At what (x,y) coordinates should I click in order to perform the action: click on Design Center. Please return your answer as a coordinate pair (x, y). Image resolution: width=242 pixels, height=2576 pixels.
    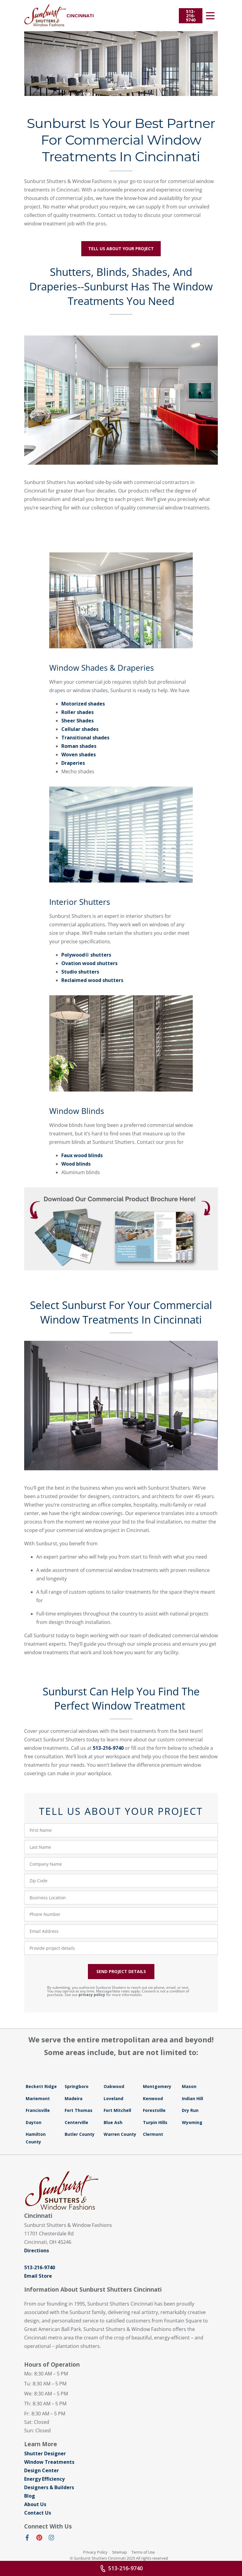
    Looking at the image, I should click on (41, 2470).